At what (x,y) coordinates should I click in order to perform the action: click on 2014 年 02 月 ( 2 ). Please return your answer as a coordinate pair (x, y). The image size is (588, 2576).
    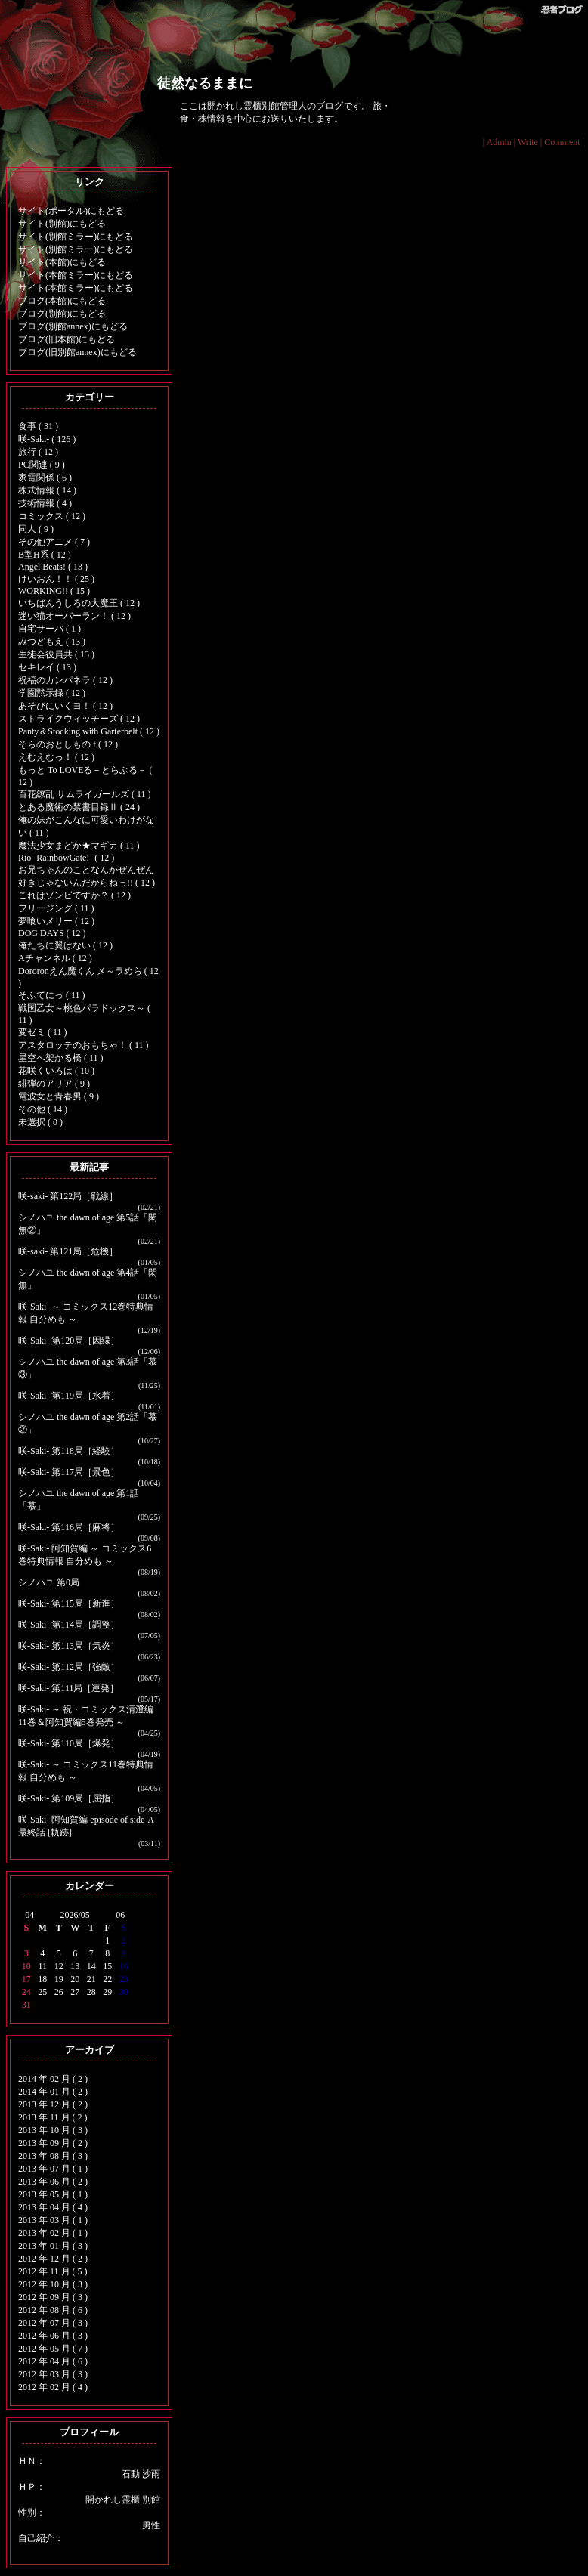
    Looking at the image, I should click on (53, 2078).